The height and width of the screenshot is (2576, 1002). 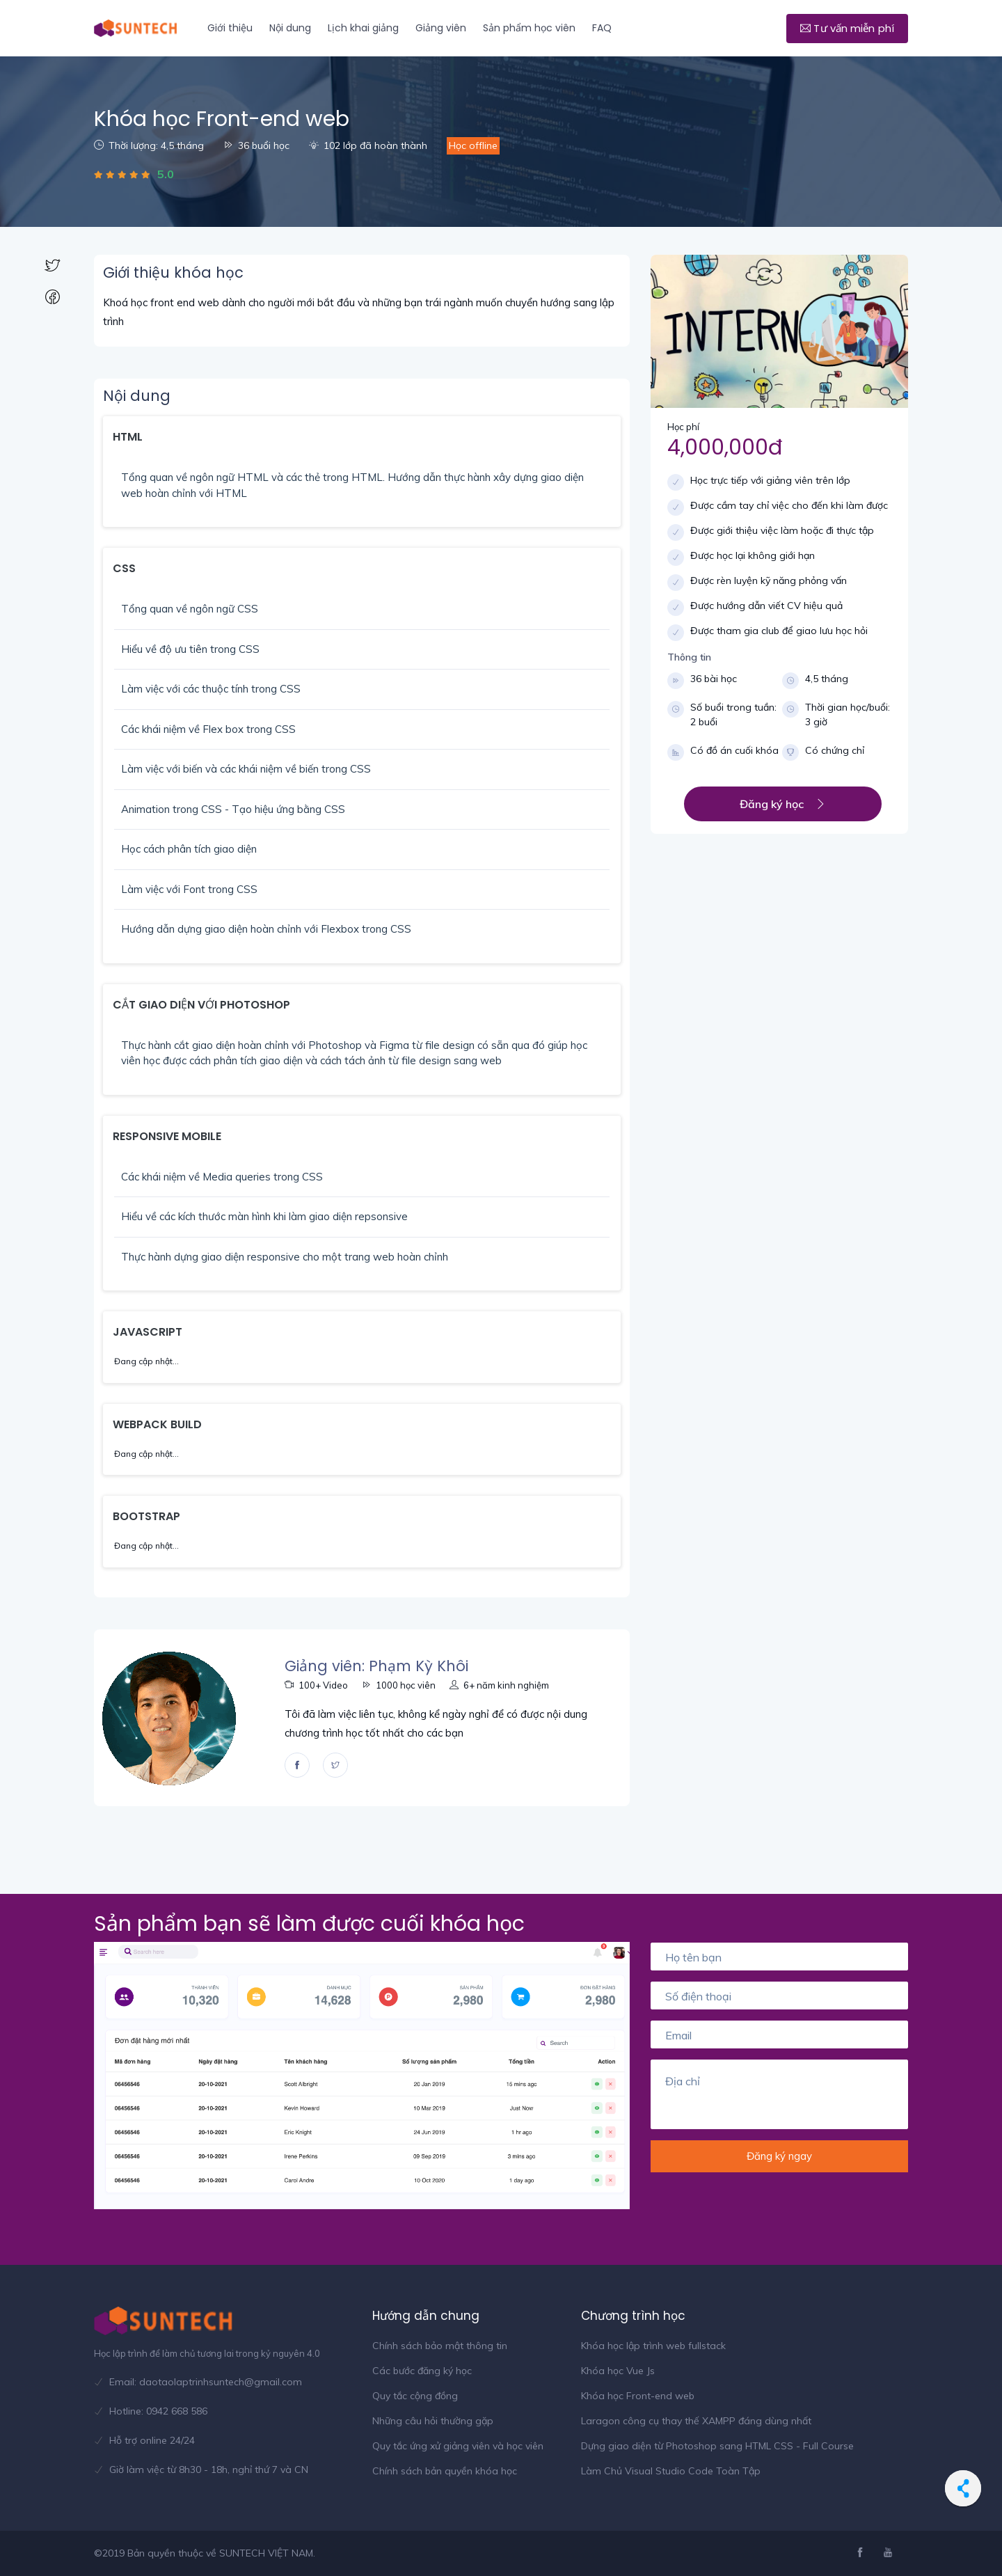 I want to click on Lịch khai giảng, so click(x=363, y=28).